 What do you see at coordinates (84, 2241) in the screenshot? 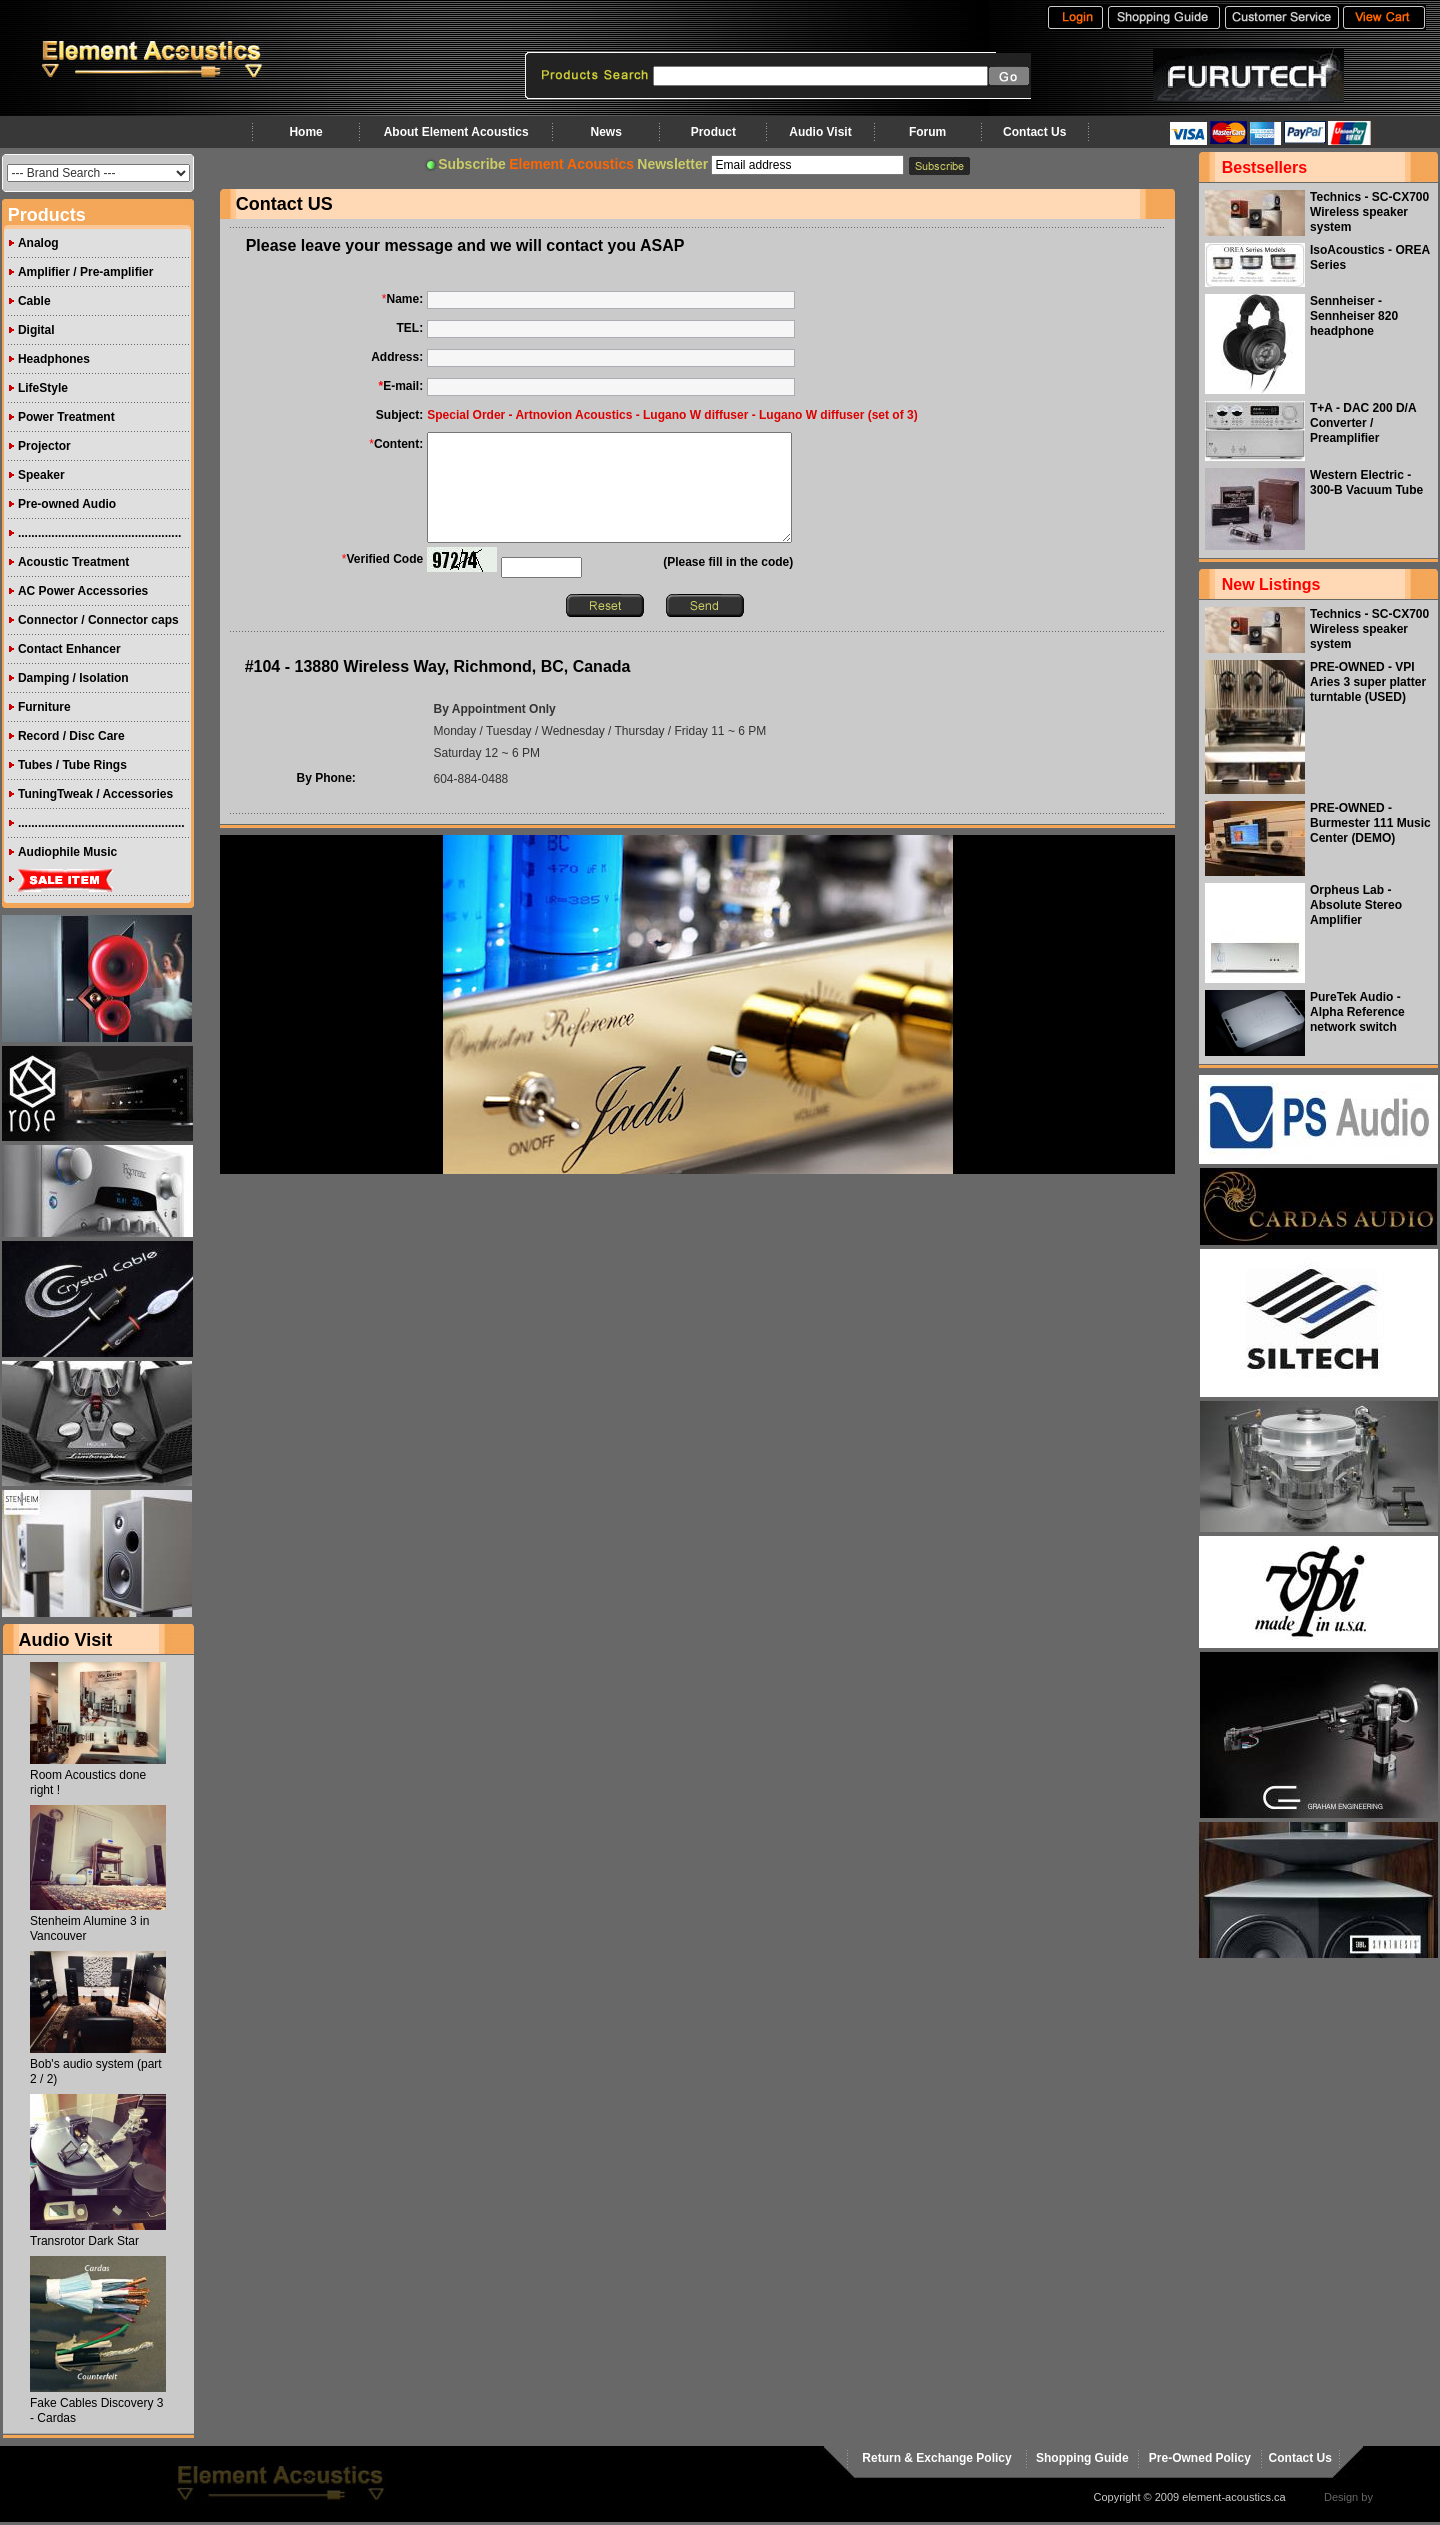
I see `Transrotor Dark Star` at bounding box center [84, 2241].